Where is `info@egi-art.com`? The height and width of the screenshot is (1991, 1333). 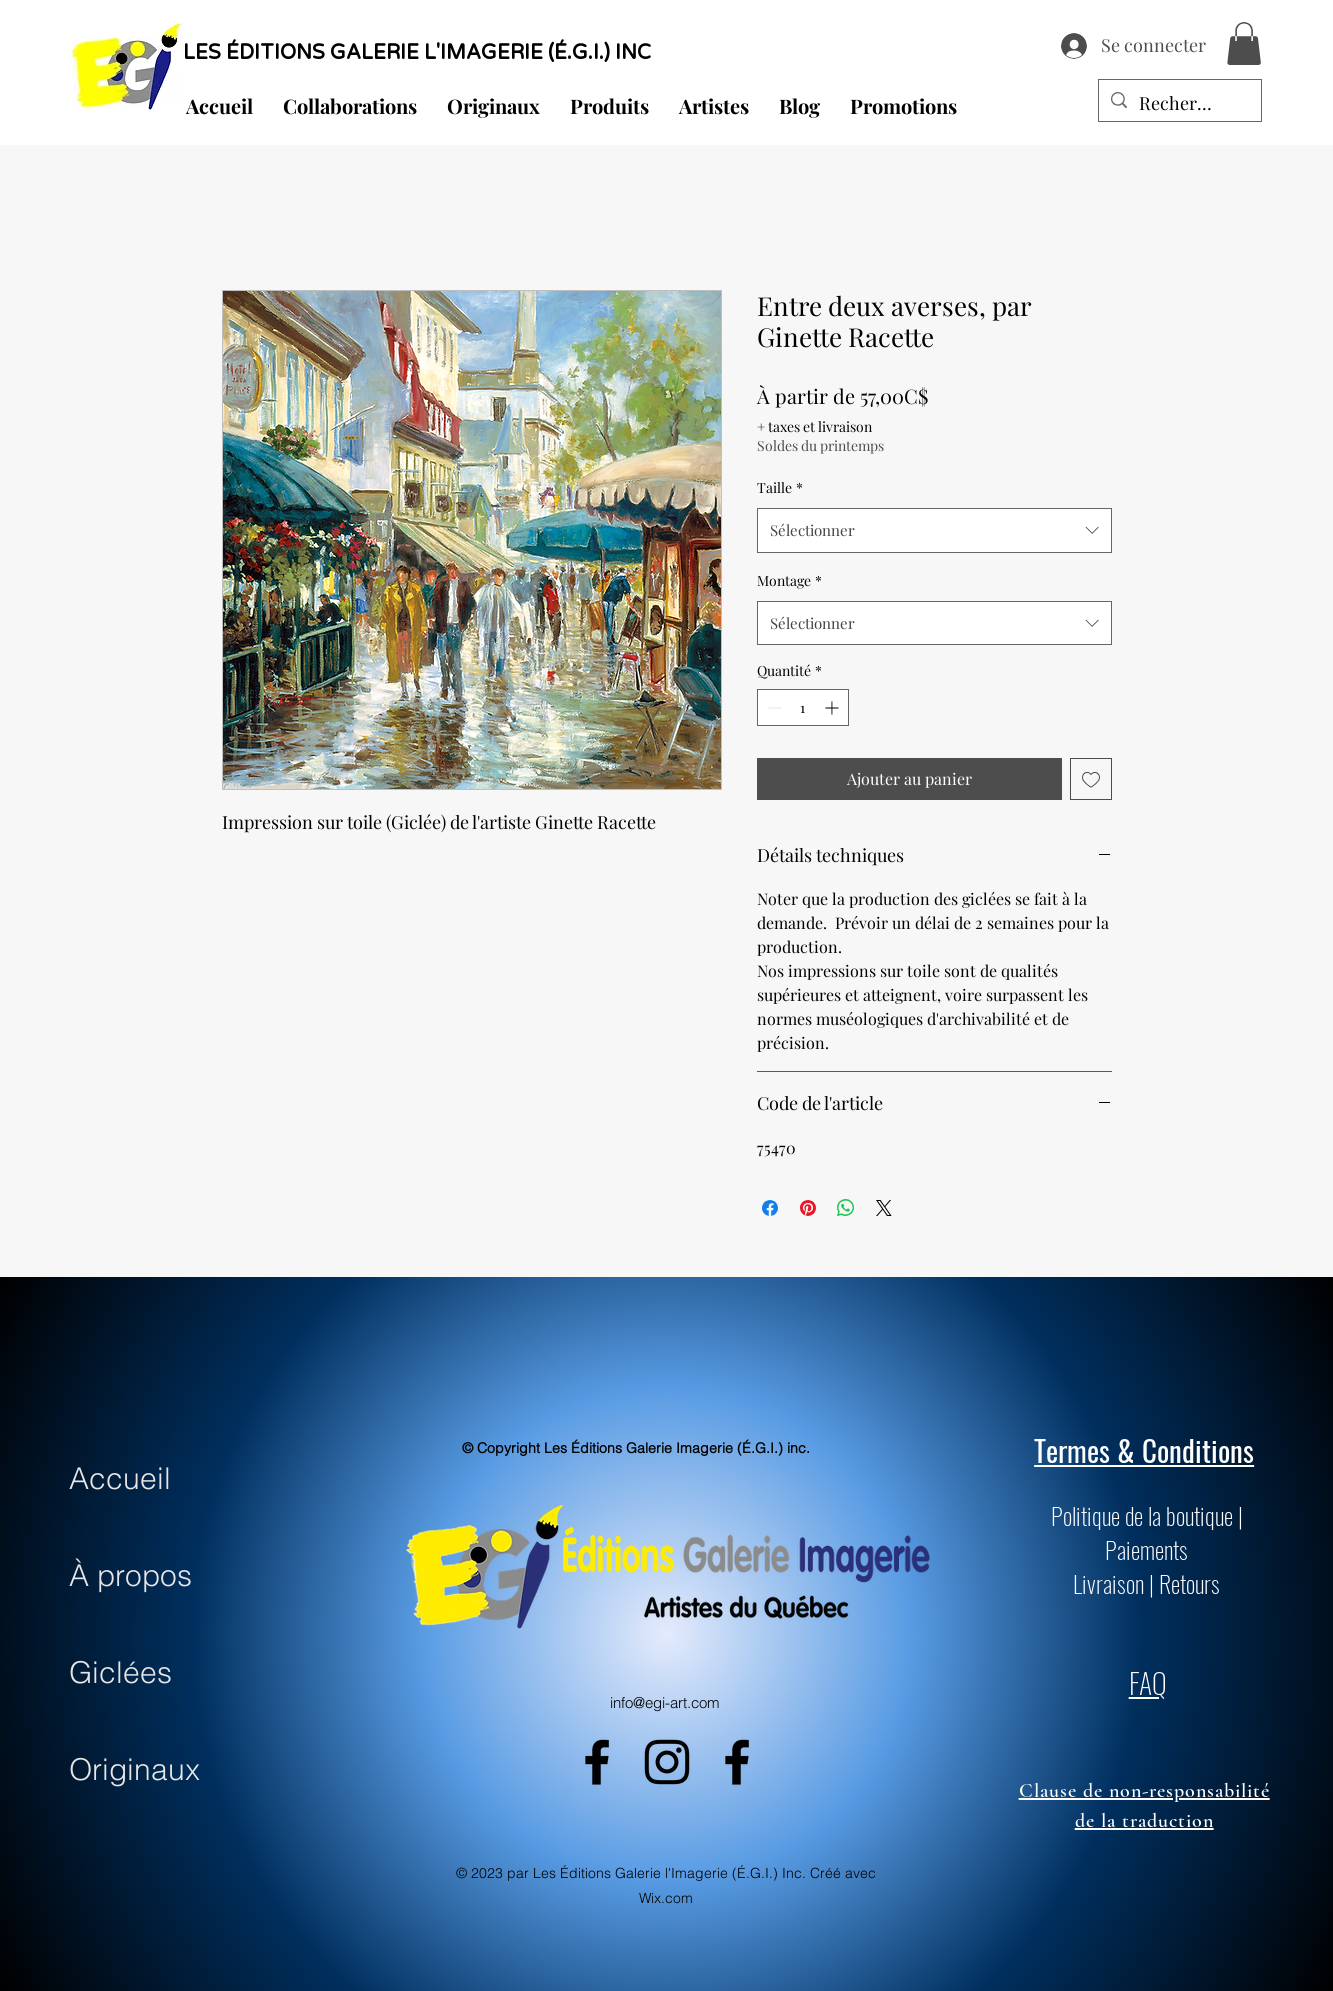
info@egi-art.com is located at coordinates (665, 1702).